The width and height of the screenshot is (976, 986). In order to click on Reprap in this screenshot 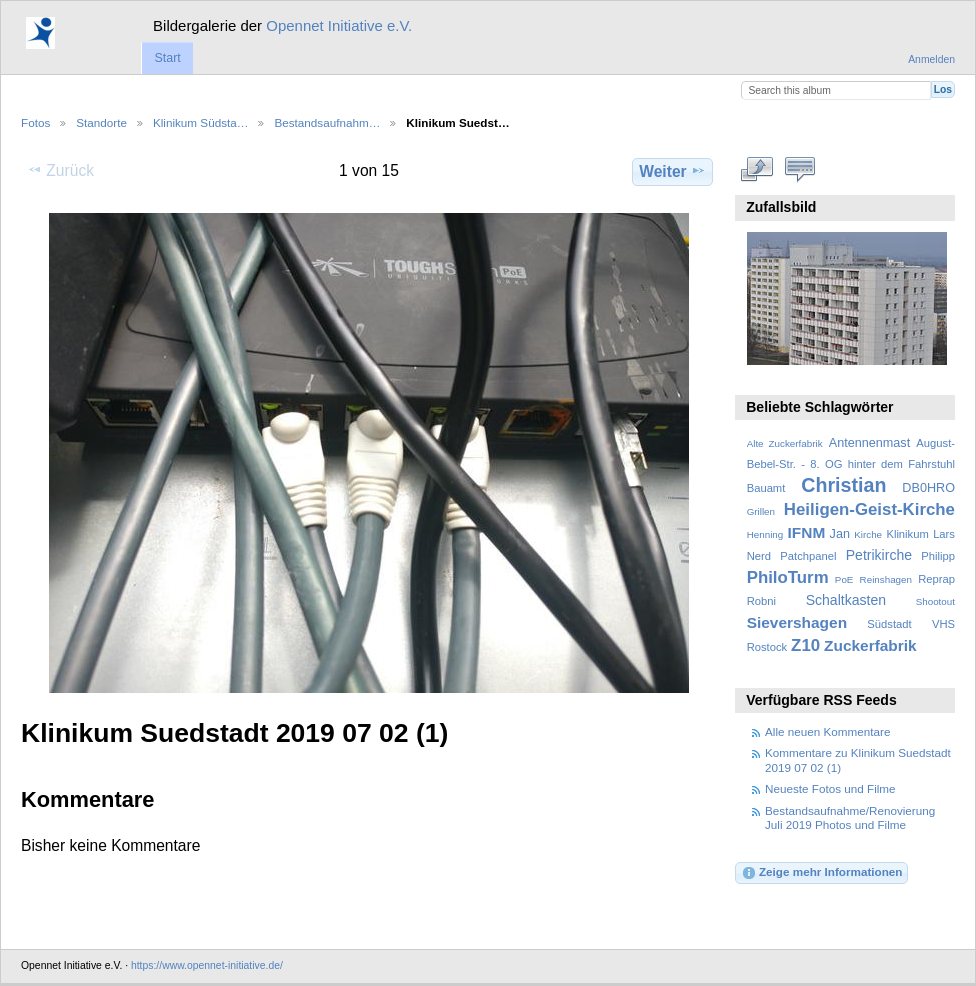, I will do `click(936, 579)`.